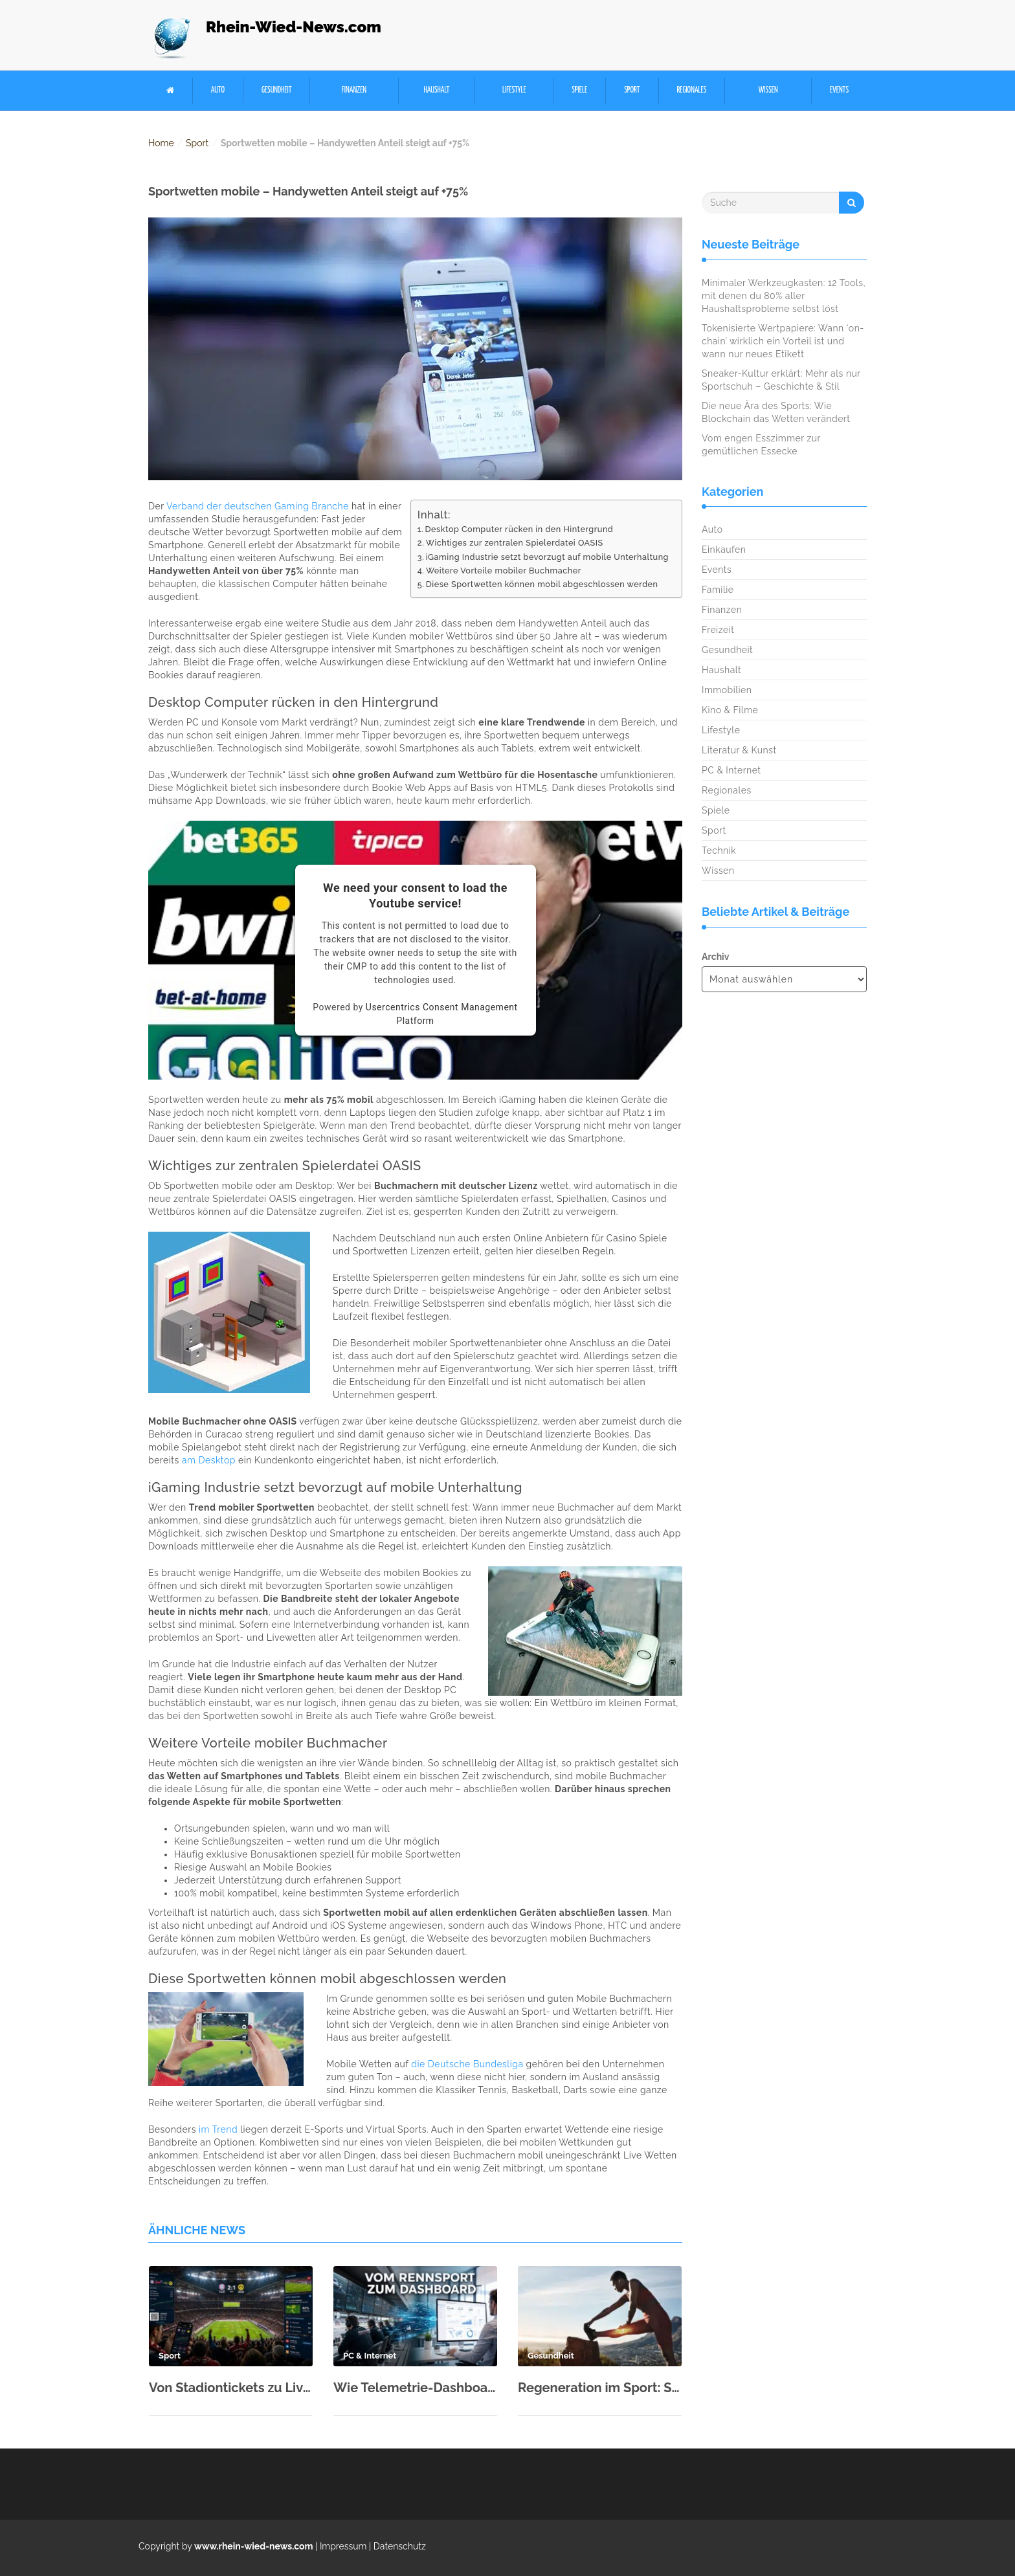 The image size is (1015, 2576). I want to click on Verband der deutschen Gaming Branche, so click(257, 506).